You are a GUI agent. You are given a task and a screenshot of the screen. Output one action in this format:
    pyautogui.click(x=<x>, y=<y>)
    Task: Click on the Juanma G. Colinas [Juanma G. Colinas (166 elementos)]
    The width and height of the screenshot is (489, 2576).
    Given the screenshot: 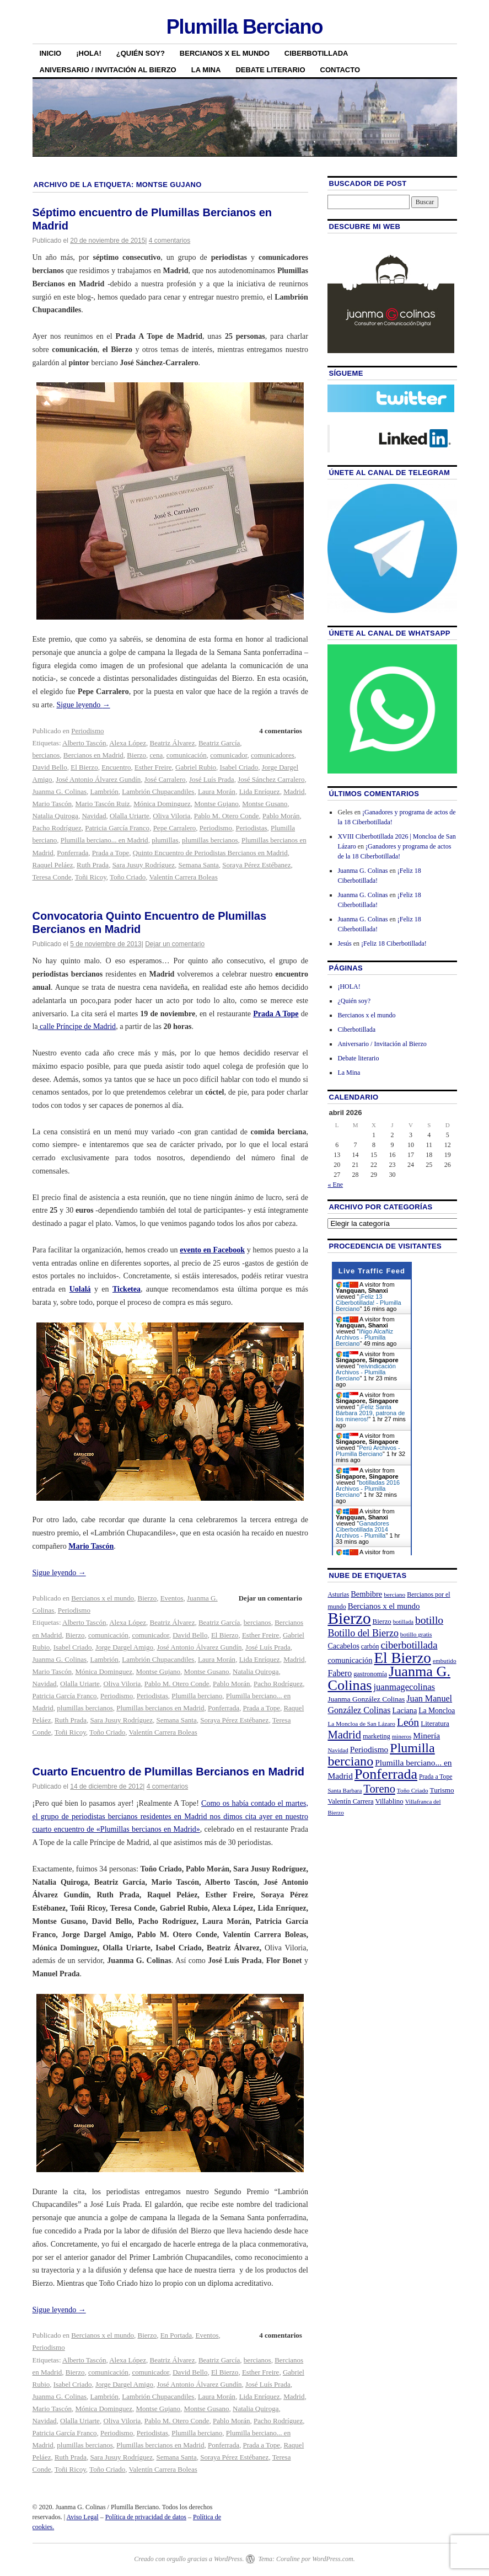 What is the action you would take?
    pyautogui.click(x=388, y=1678)
    